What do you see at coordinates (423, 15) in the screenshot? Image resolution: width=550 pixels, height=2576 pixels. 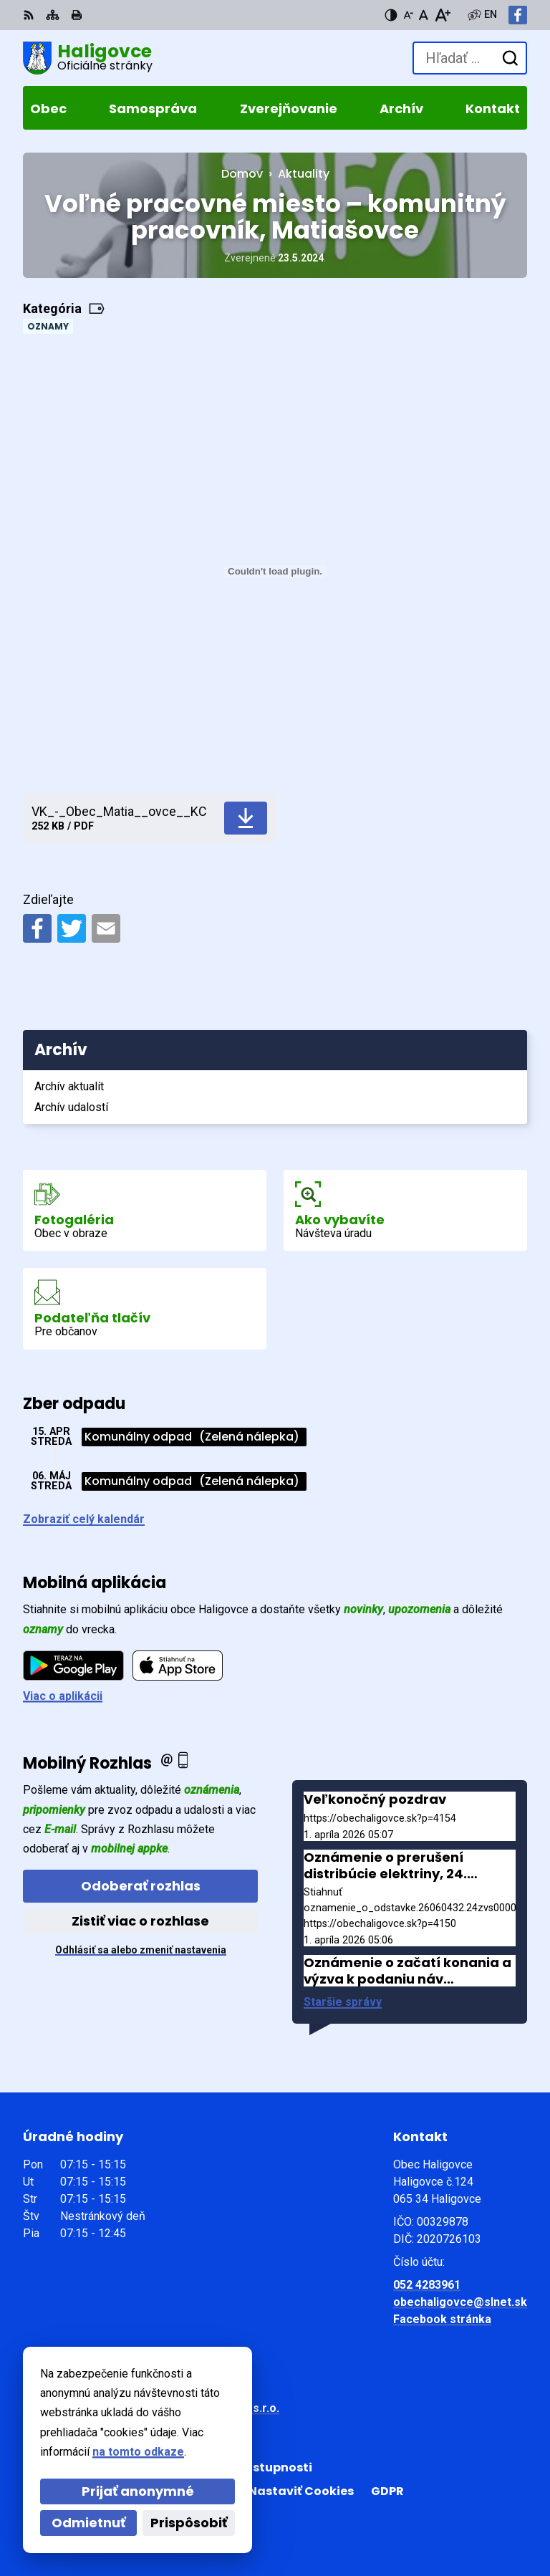 I see `[Nastaviť pôvodnú veľkosť písma]` at bounding box center [423, 15].